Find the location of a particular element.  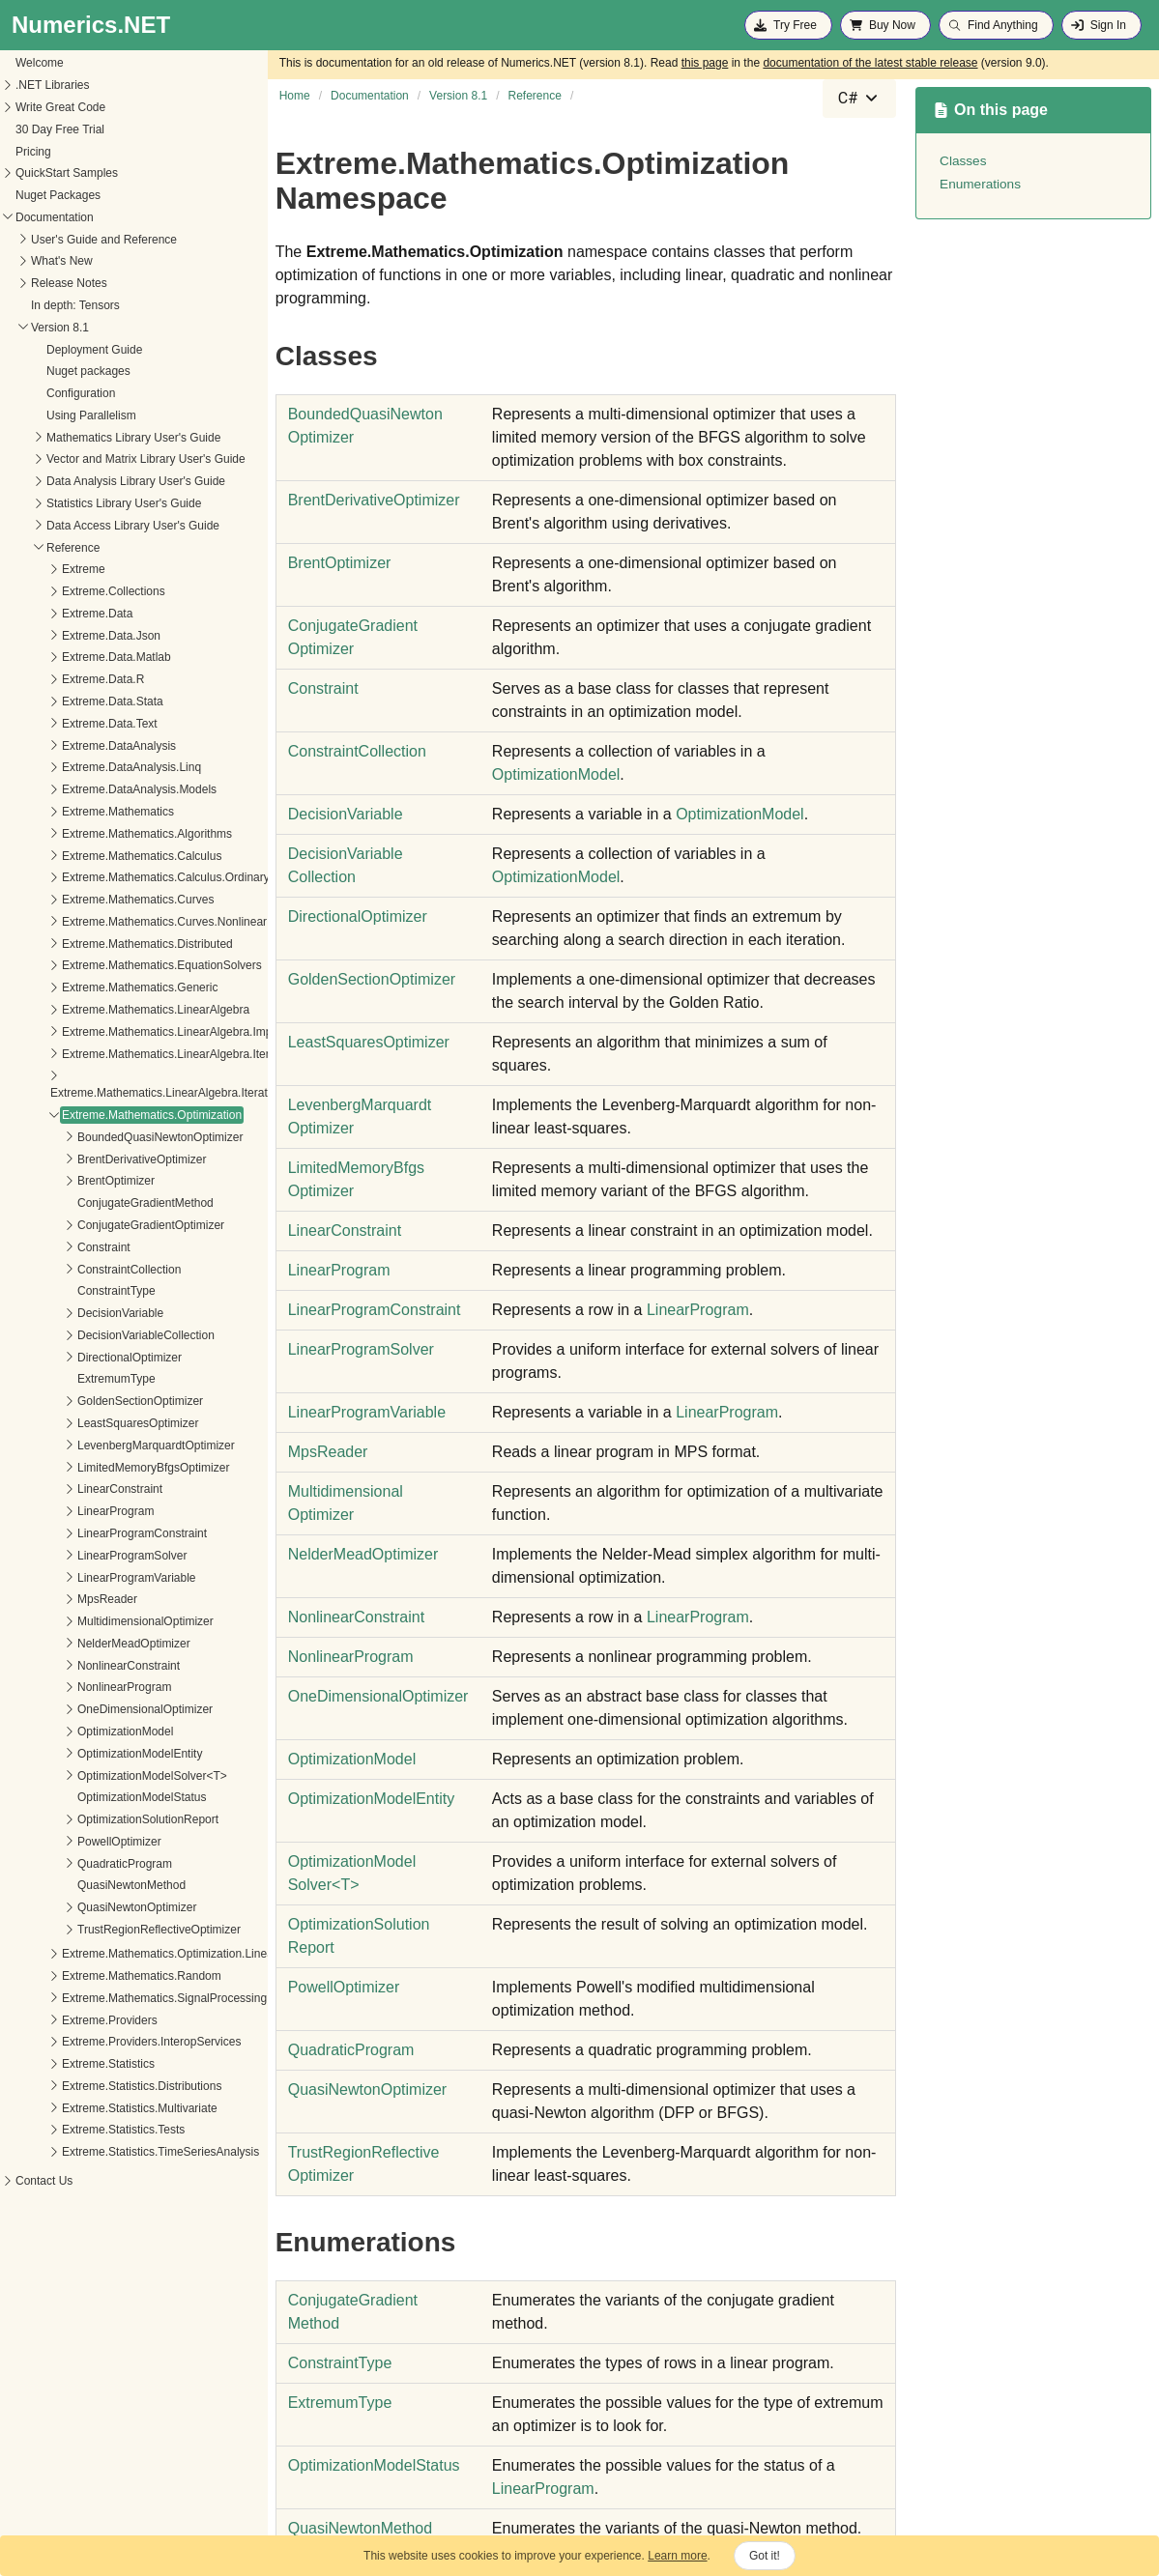

Enumerations is located at coordinates (980, 184).